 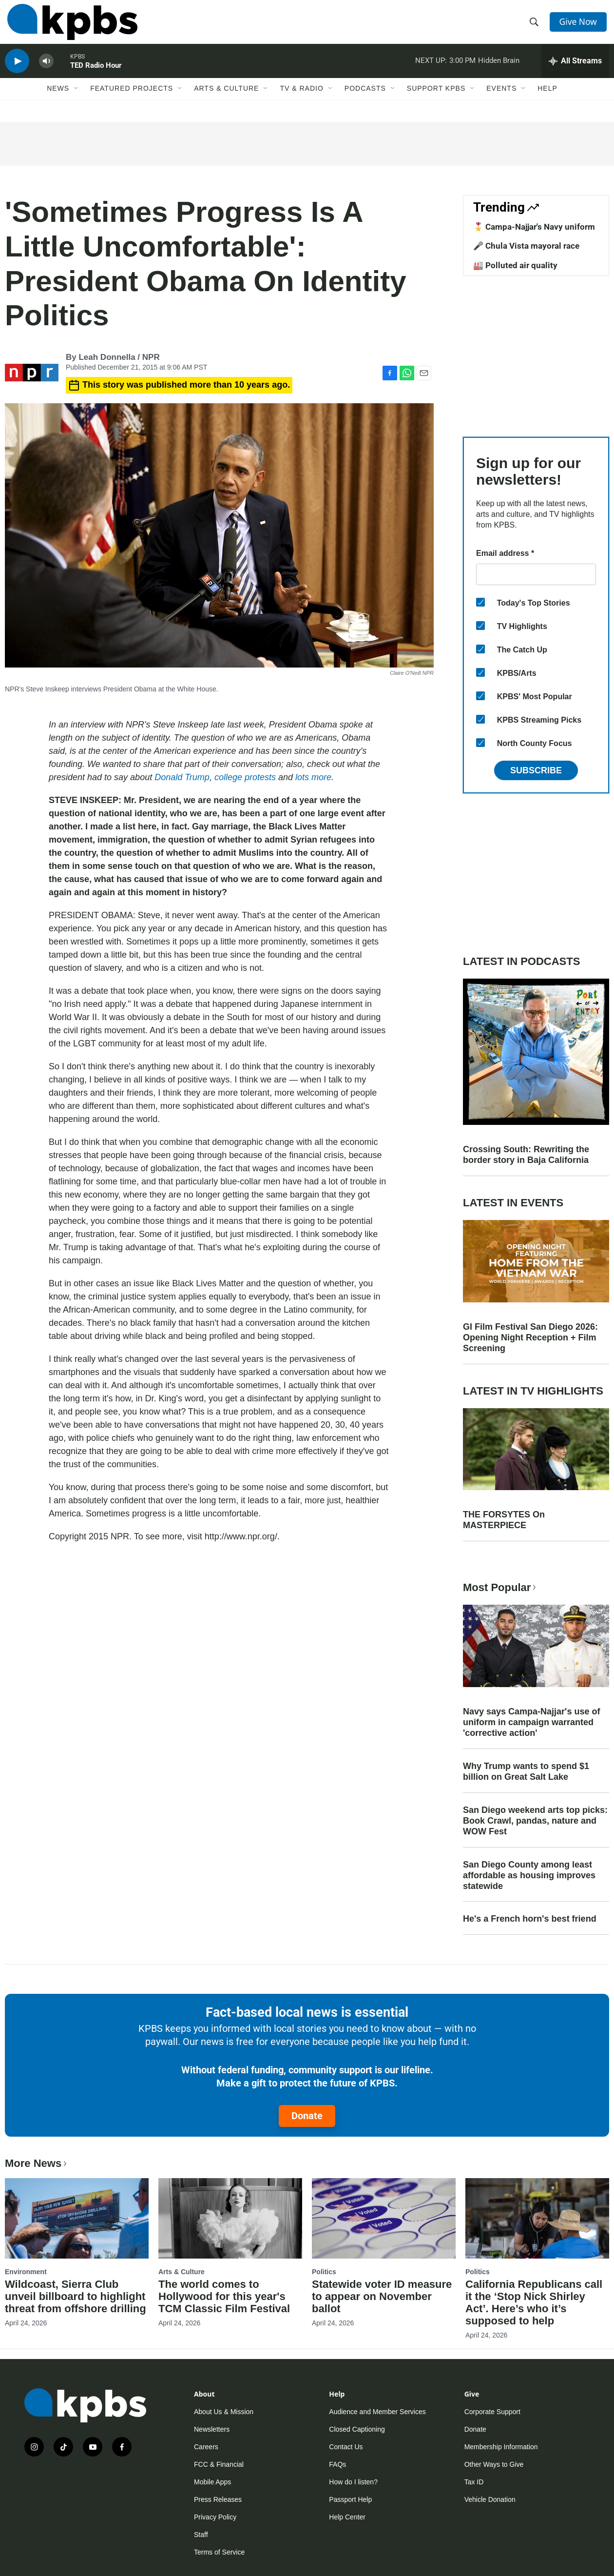 What do you see at coordinates (347, 2517) in the screenshot?
I see `Help Center` at bounding box center [347, 2517].